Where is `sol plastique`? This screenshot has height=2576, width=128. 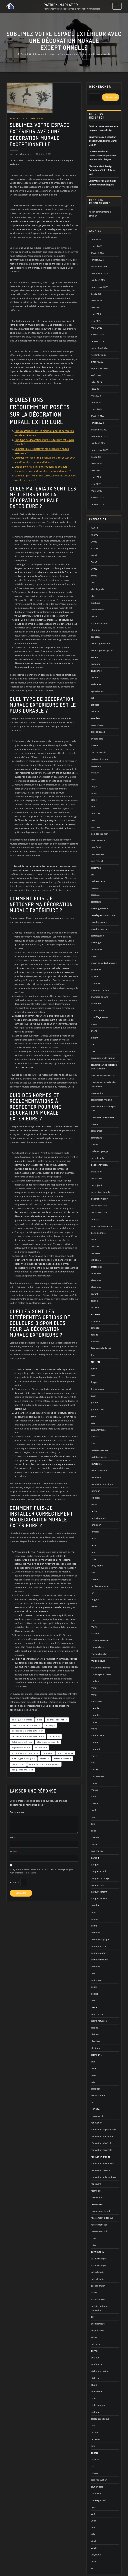
sol plastique is located at coordinates (97, 2297).